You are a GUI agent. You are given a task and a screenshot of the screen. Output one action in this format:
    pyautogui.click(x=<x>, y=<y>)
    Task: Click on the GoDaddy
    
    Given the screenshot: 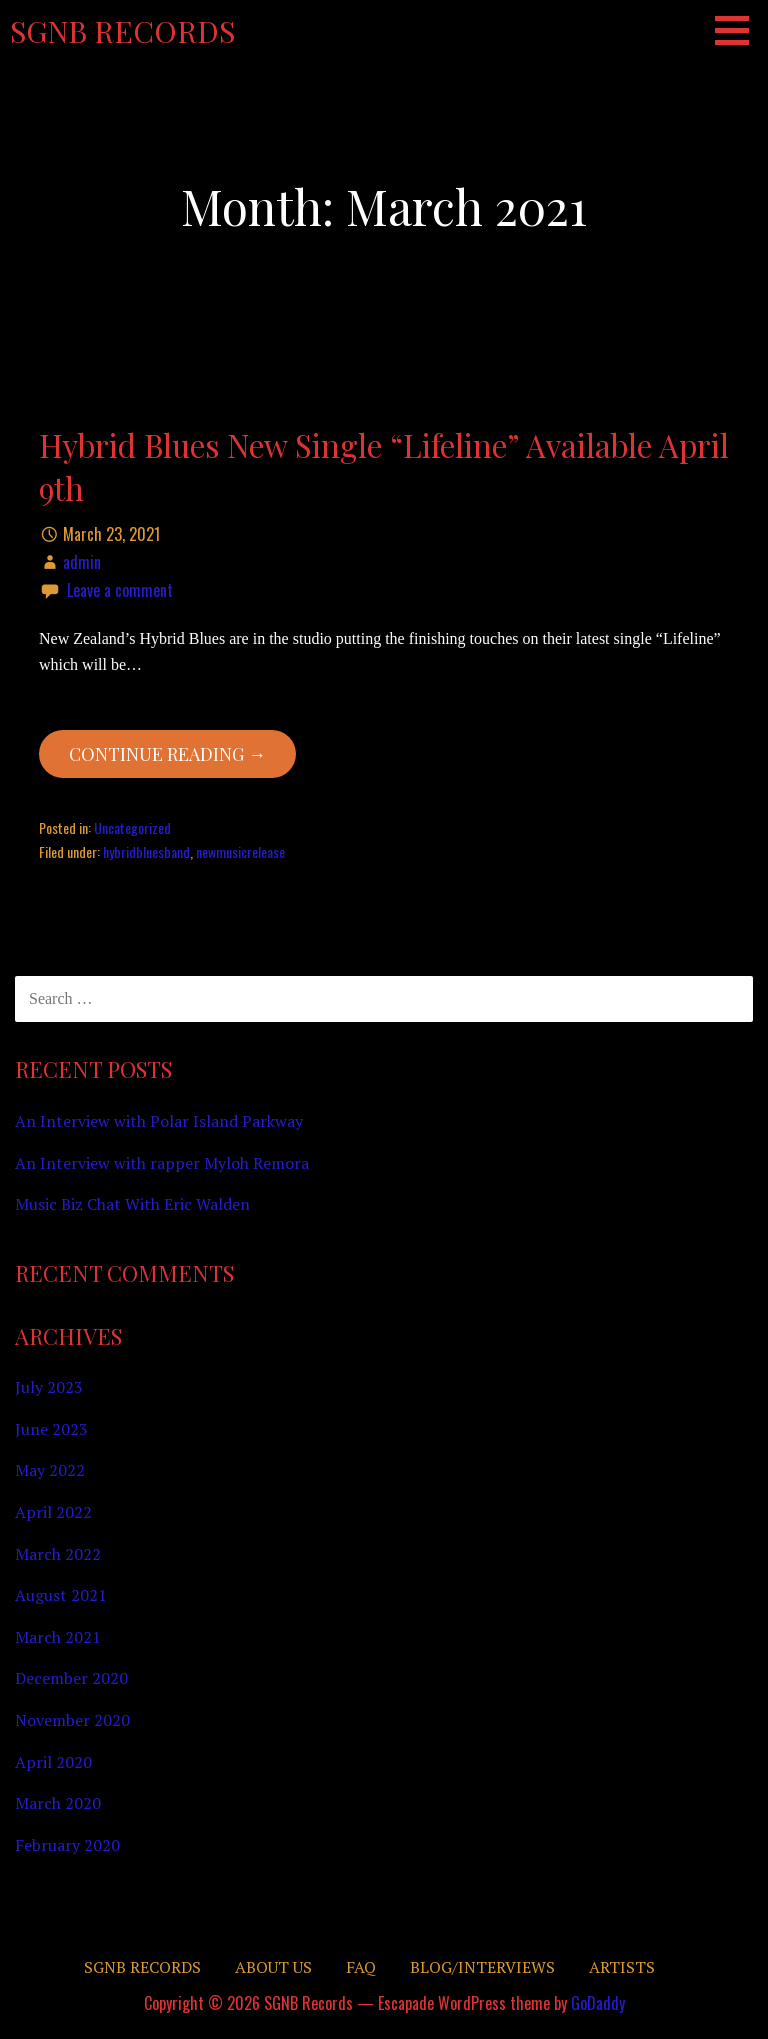 What is the action you would take?
    pyautogui.click(x=598, y=2003)
    